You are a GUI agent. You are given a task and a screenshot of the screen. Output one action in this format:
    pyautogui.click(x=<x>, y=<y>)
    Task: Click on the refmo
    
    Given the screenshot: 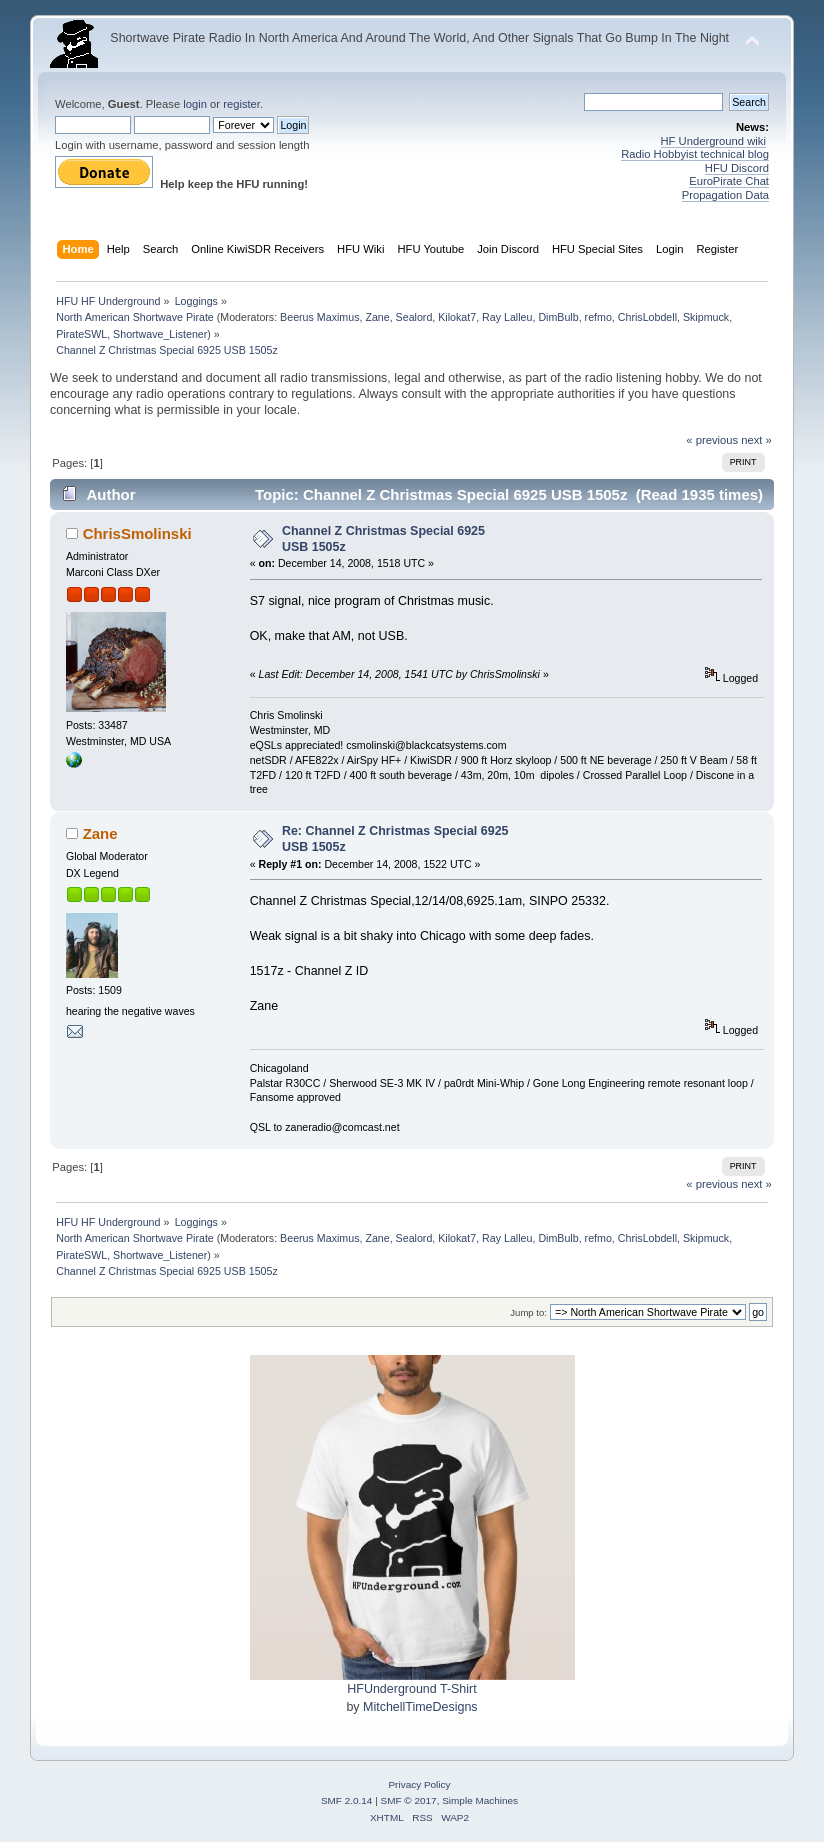 What is the action you would take?
    pyautogui.click(x=598, y=317)
    